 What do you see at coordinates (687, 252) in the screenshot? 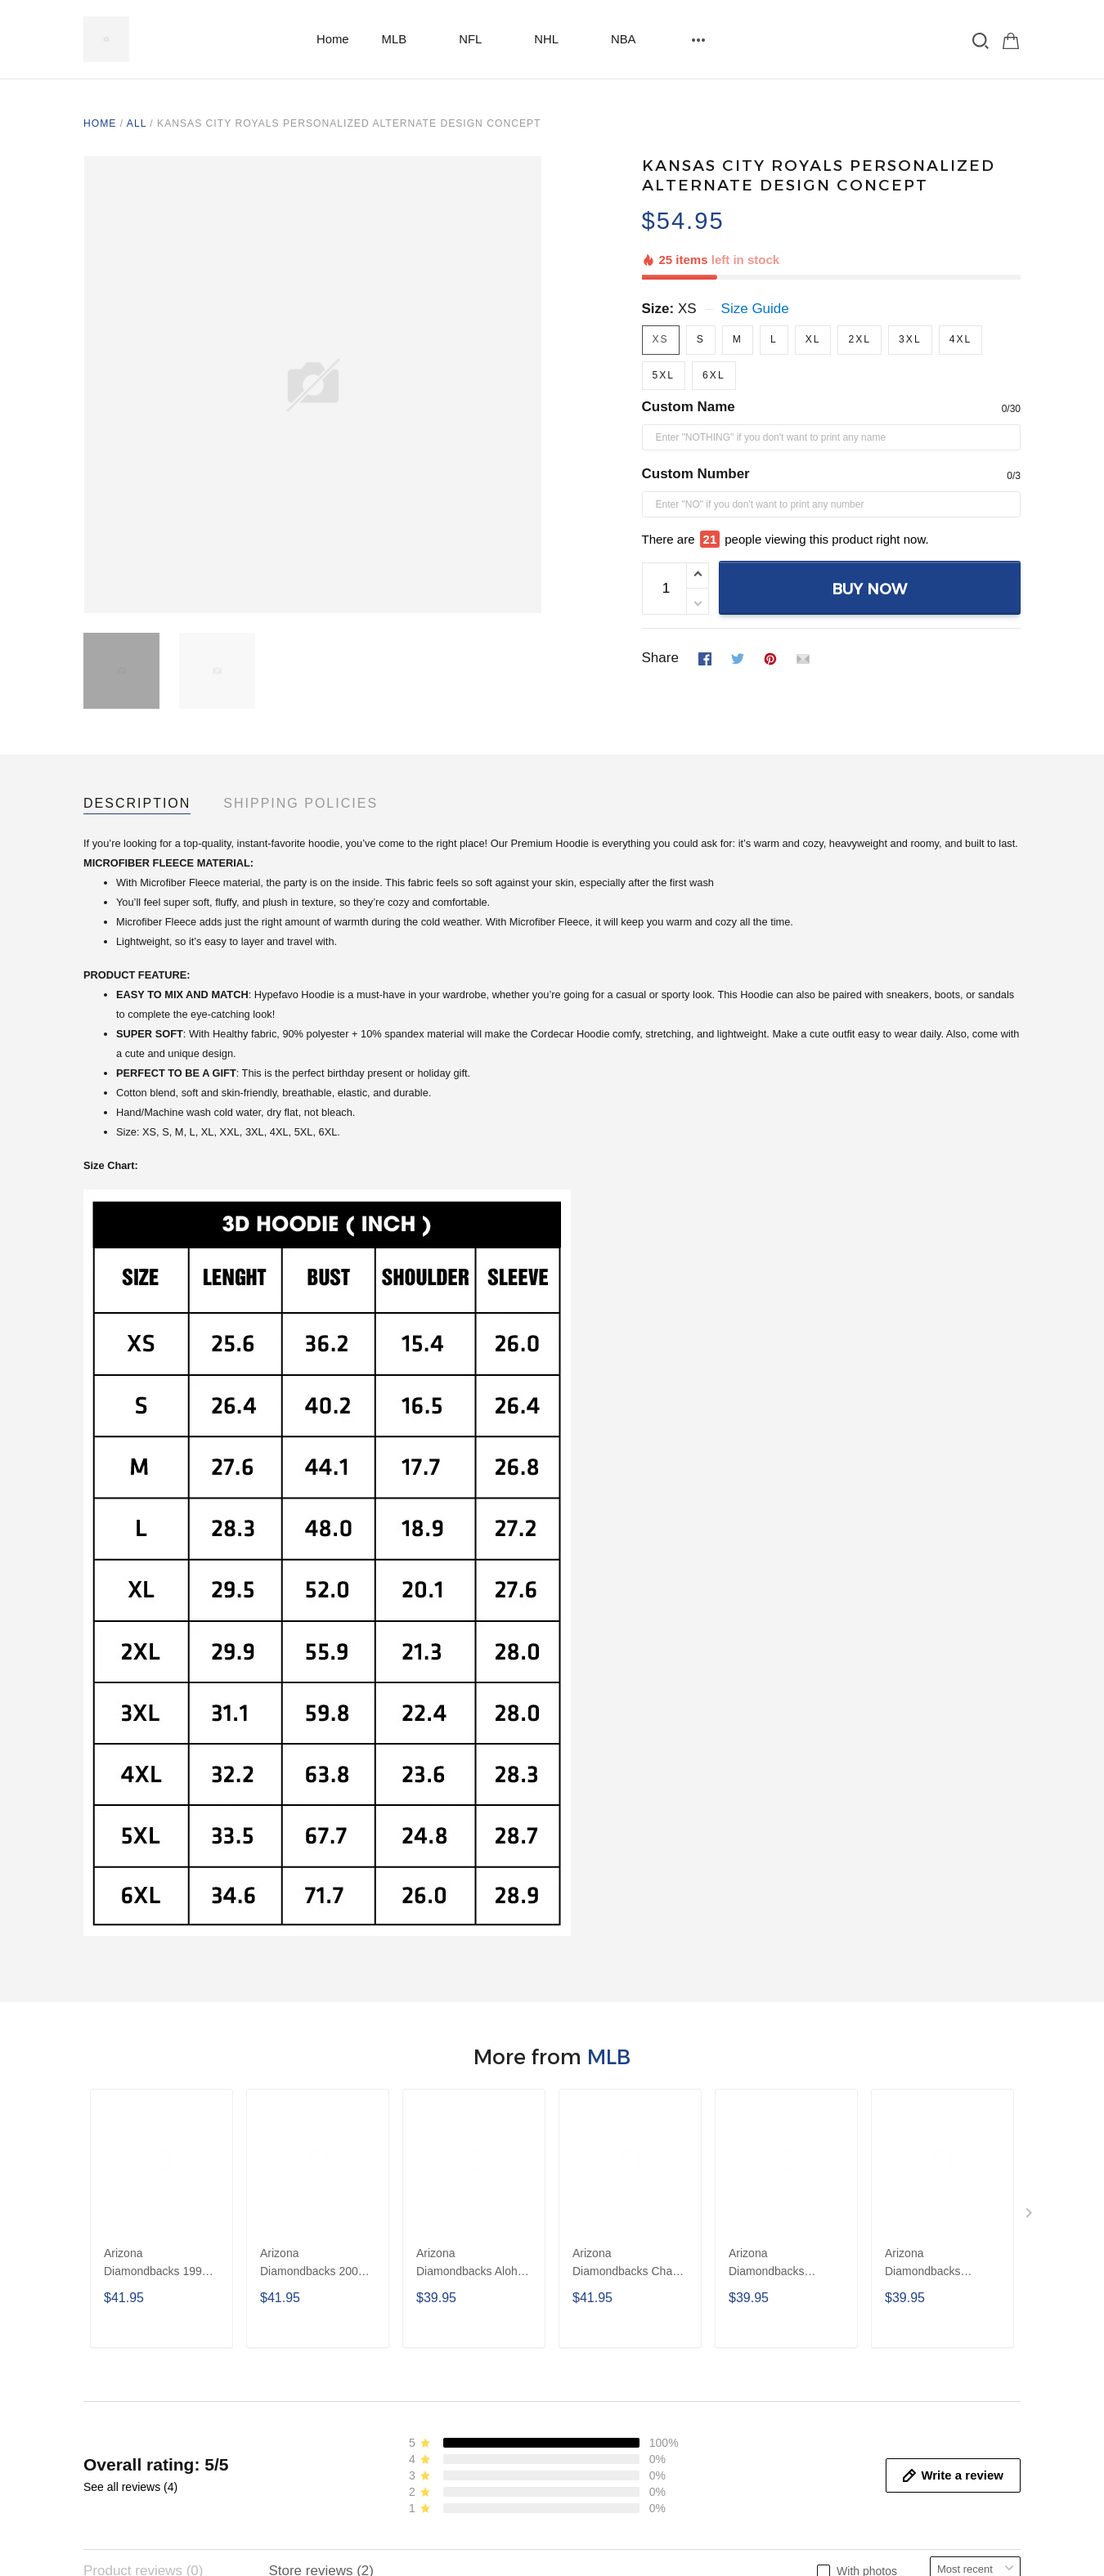
I see `XS` at bounding box center [687, 252].